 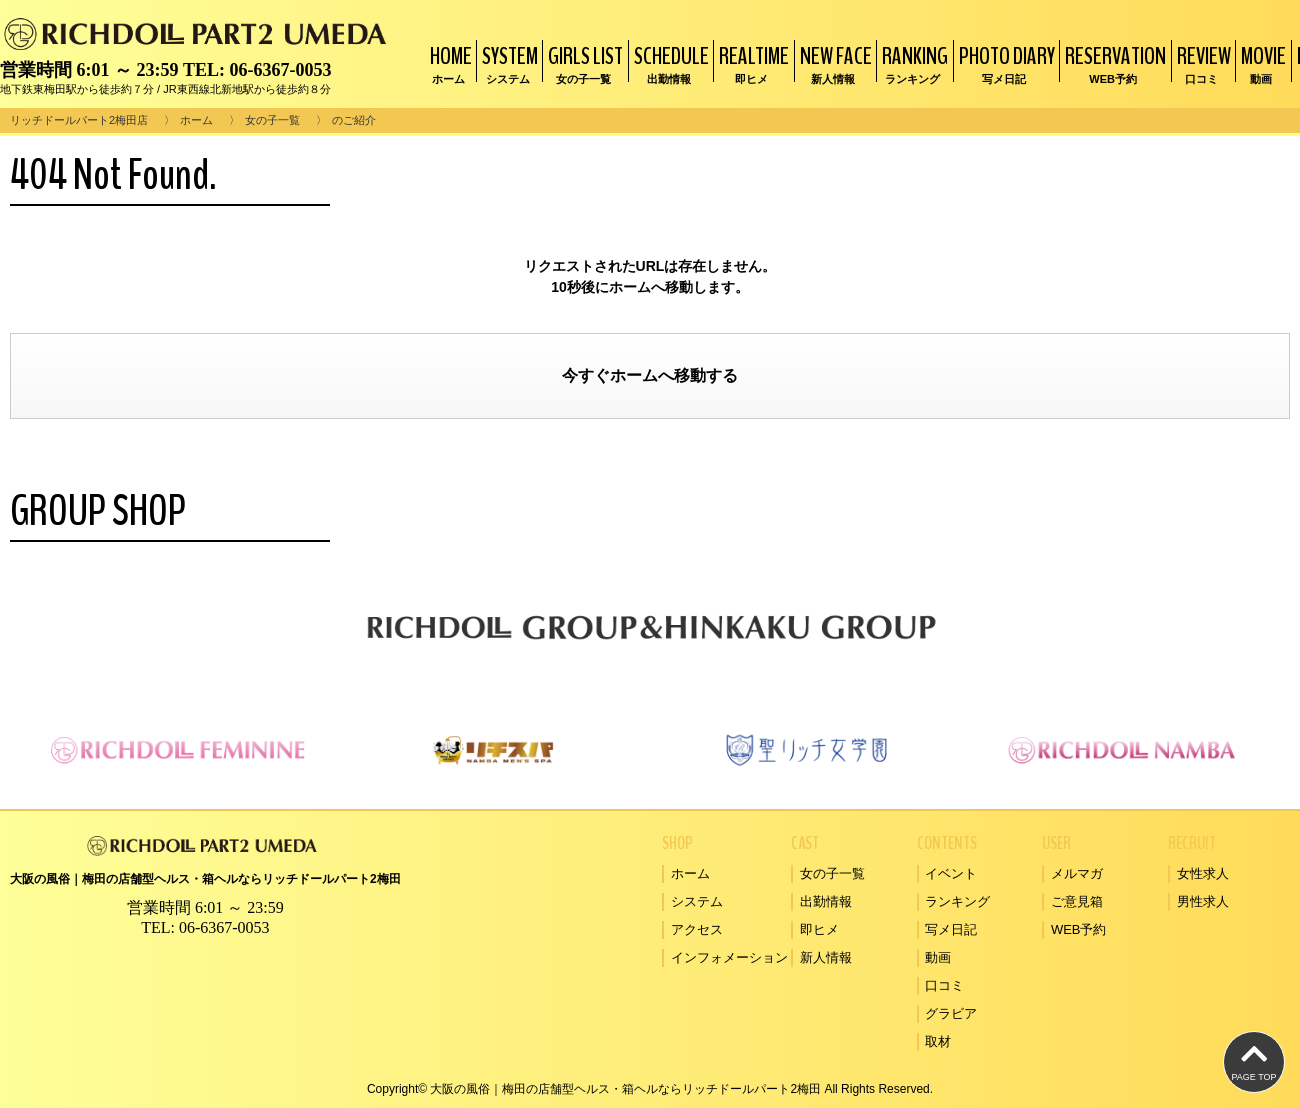 I want to click on グラビア, so click(x=951, y=1013).